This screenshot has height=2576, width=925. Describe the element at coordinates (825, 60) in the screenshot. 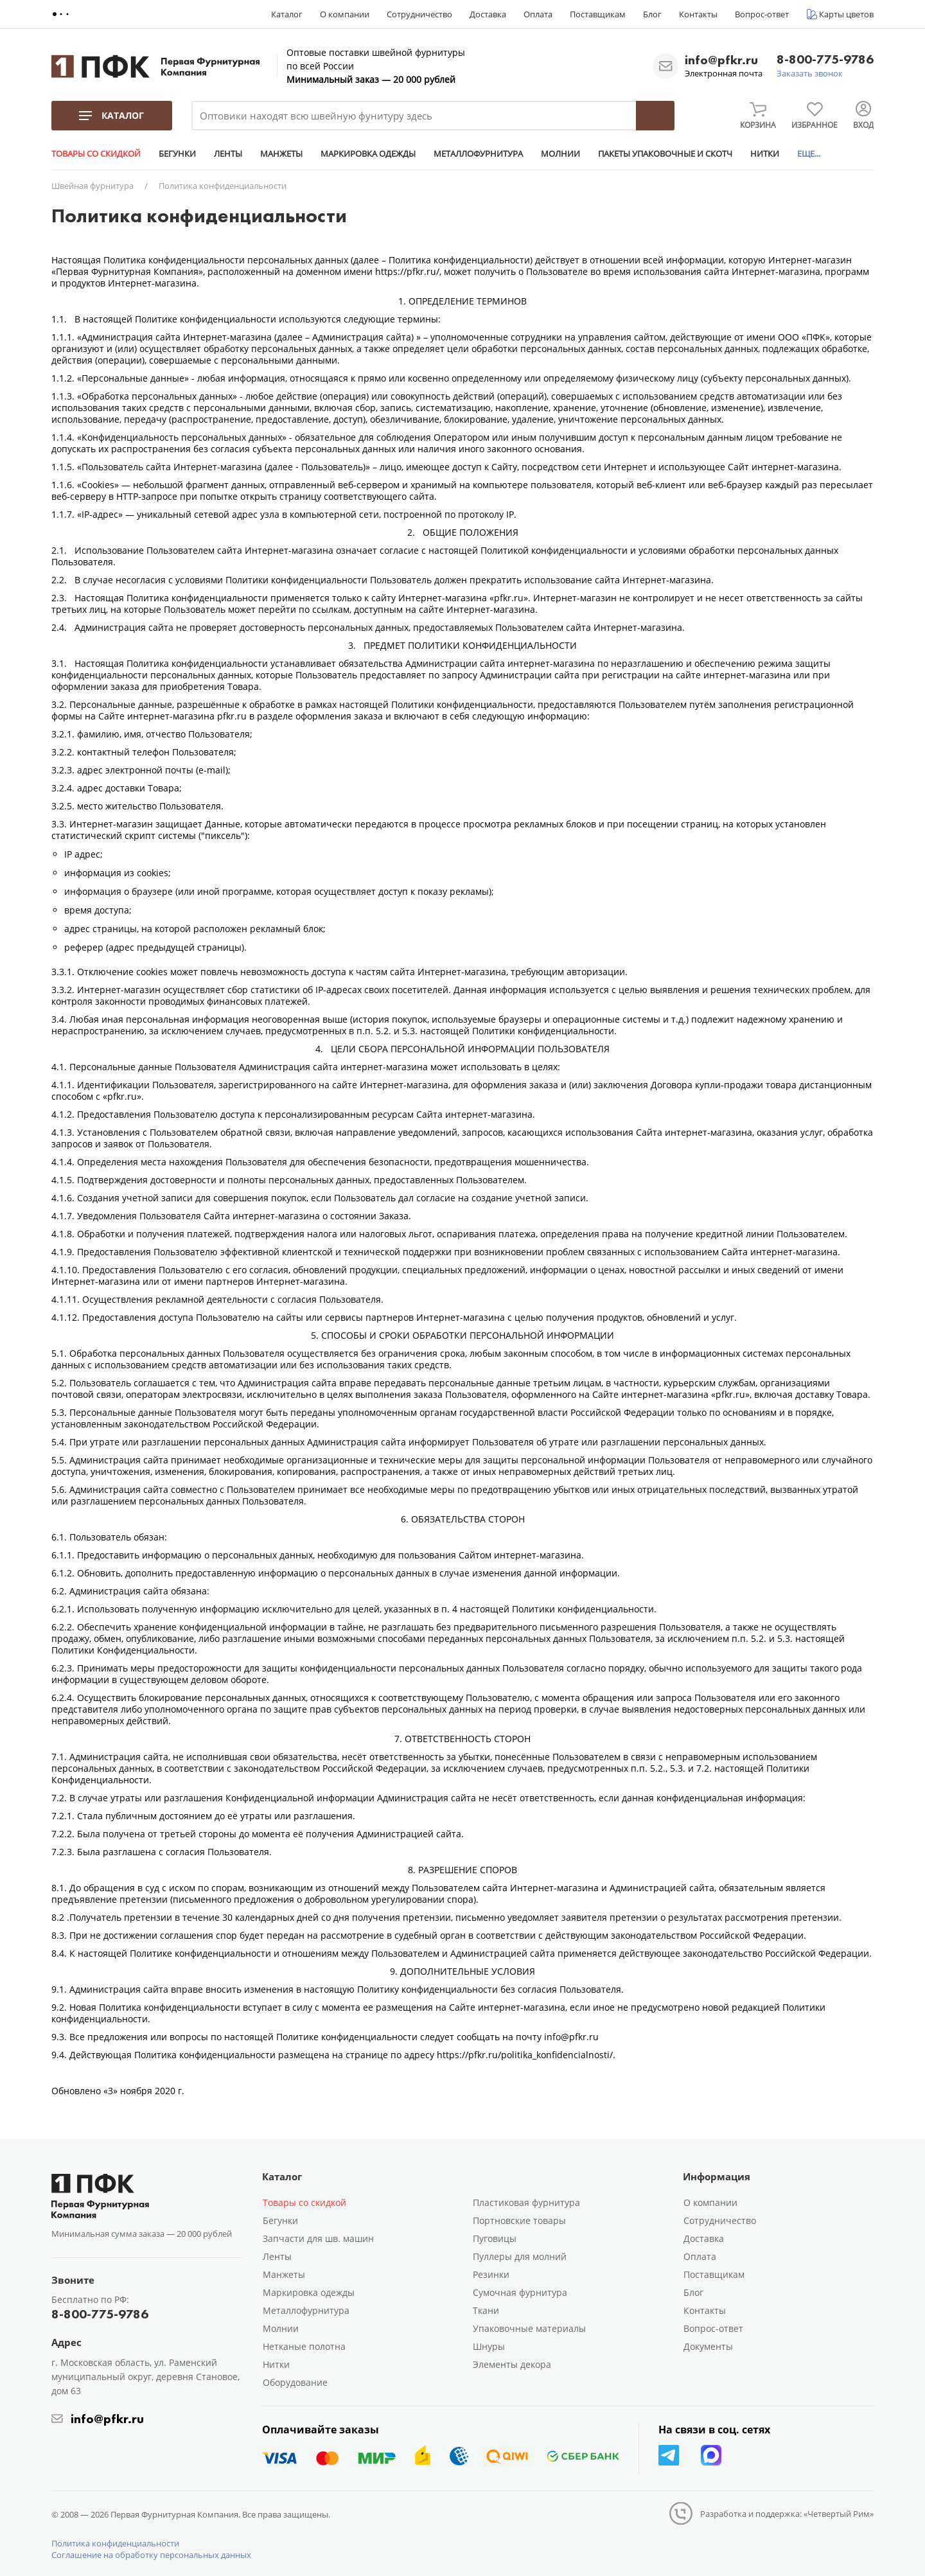

I see `8-800-775-9786` at that location.